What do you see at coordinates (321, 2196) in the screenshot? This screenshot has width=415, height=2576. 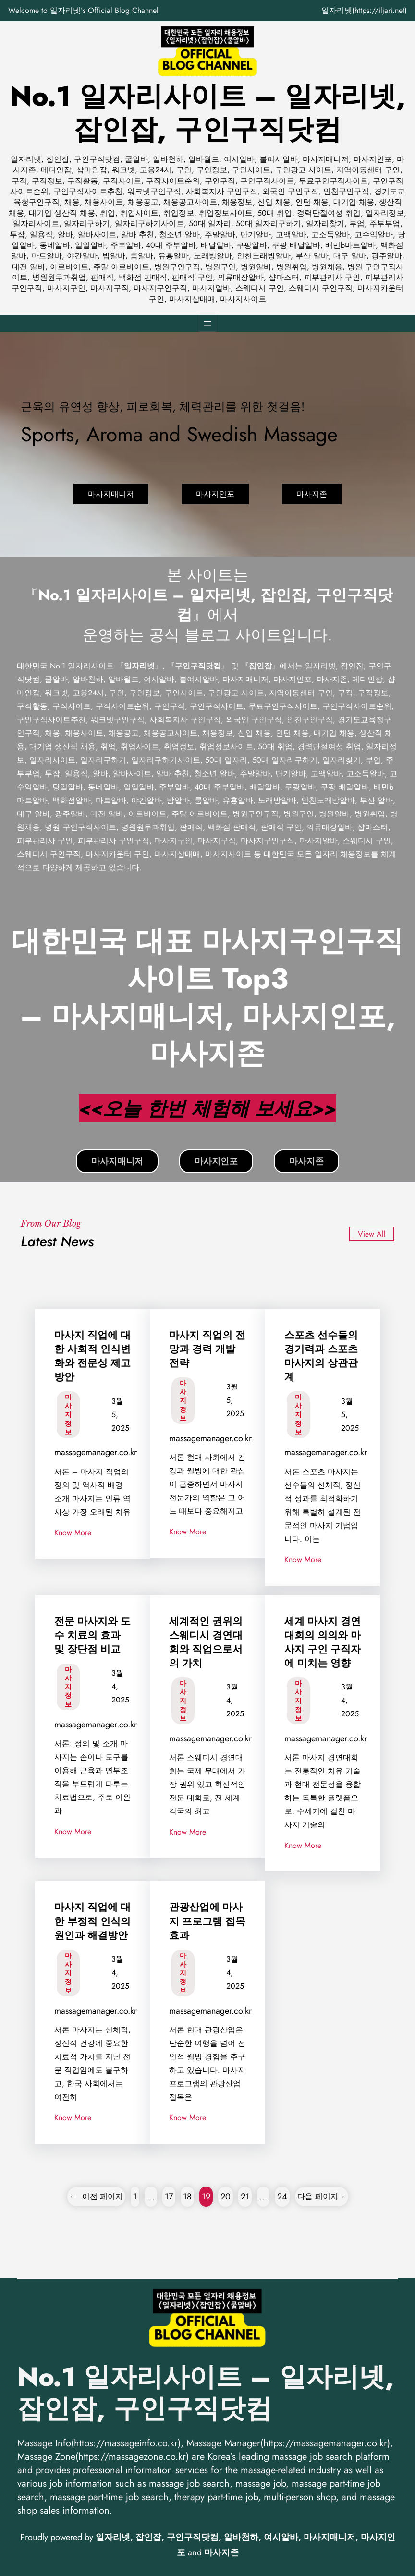 I see `다음 페이지` at bounding box center [321, 2196].